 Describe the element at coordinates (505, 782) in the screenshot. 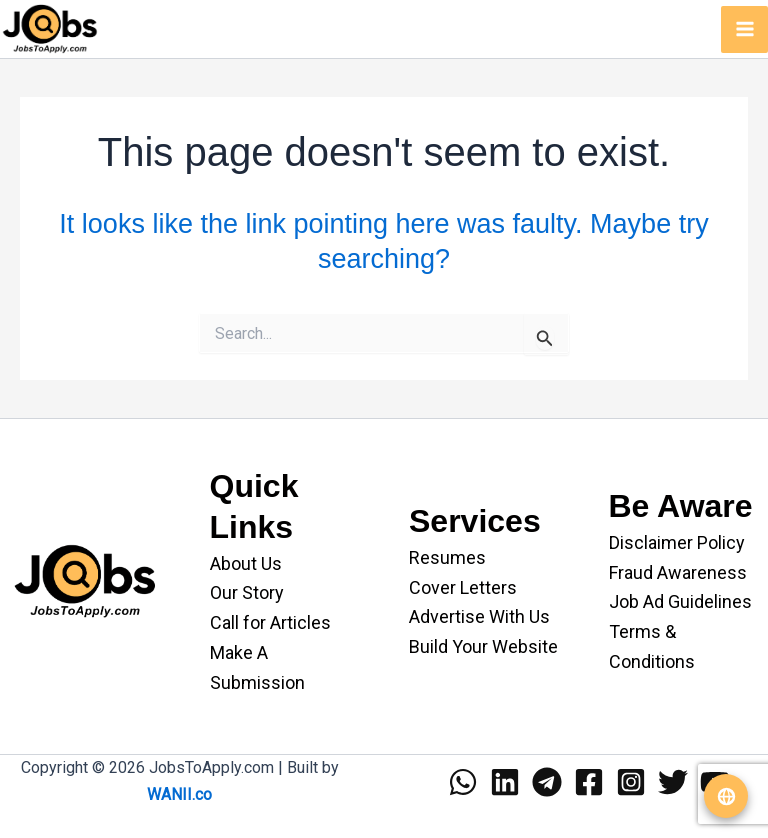

I see `[Linkedin]` at that location.